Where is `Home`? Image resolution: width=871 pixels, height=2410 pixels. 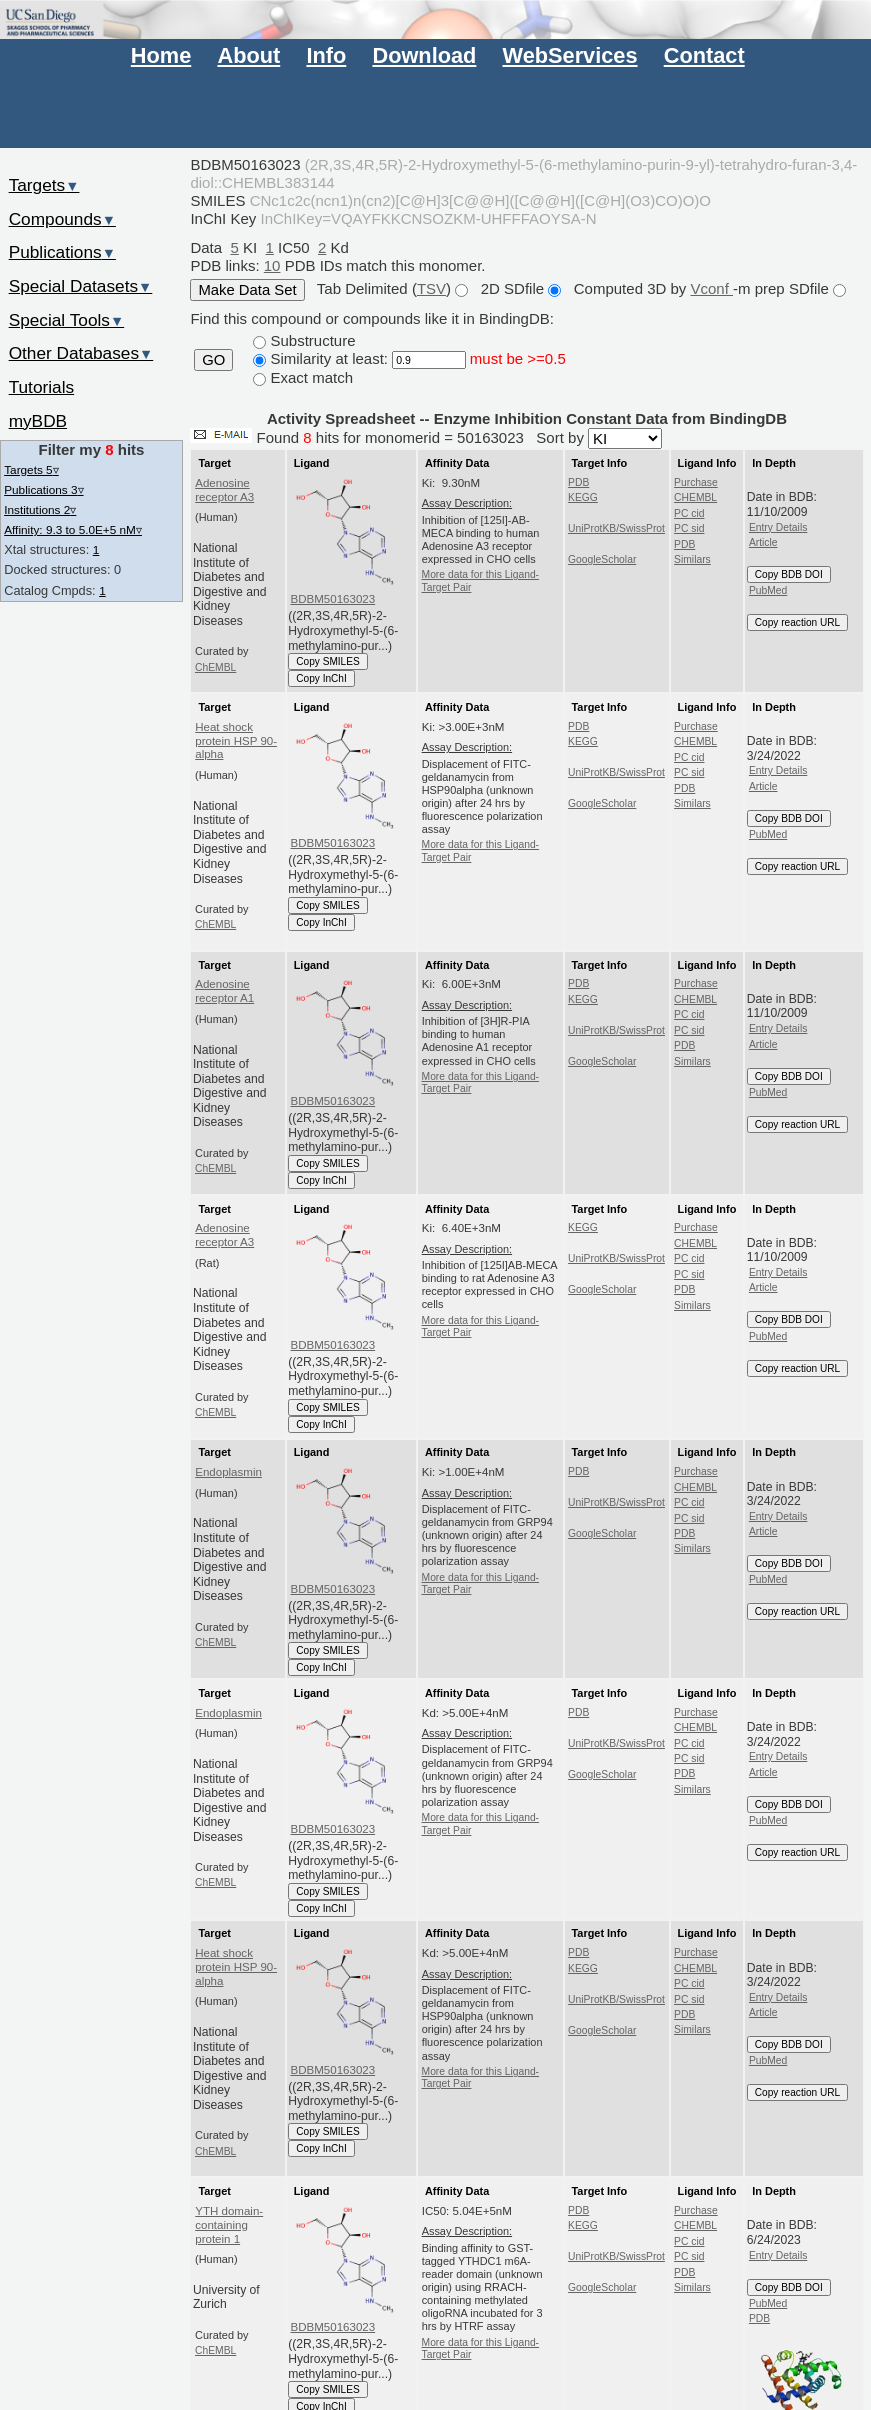 Home is located at coordinates (161, 55).